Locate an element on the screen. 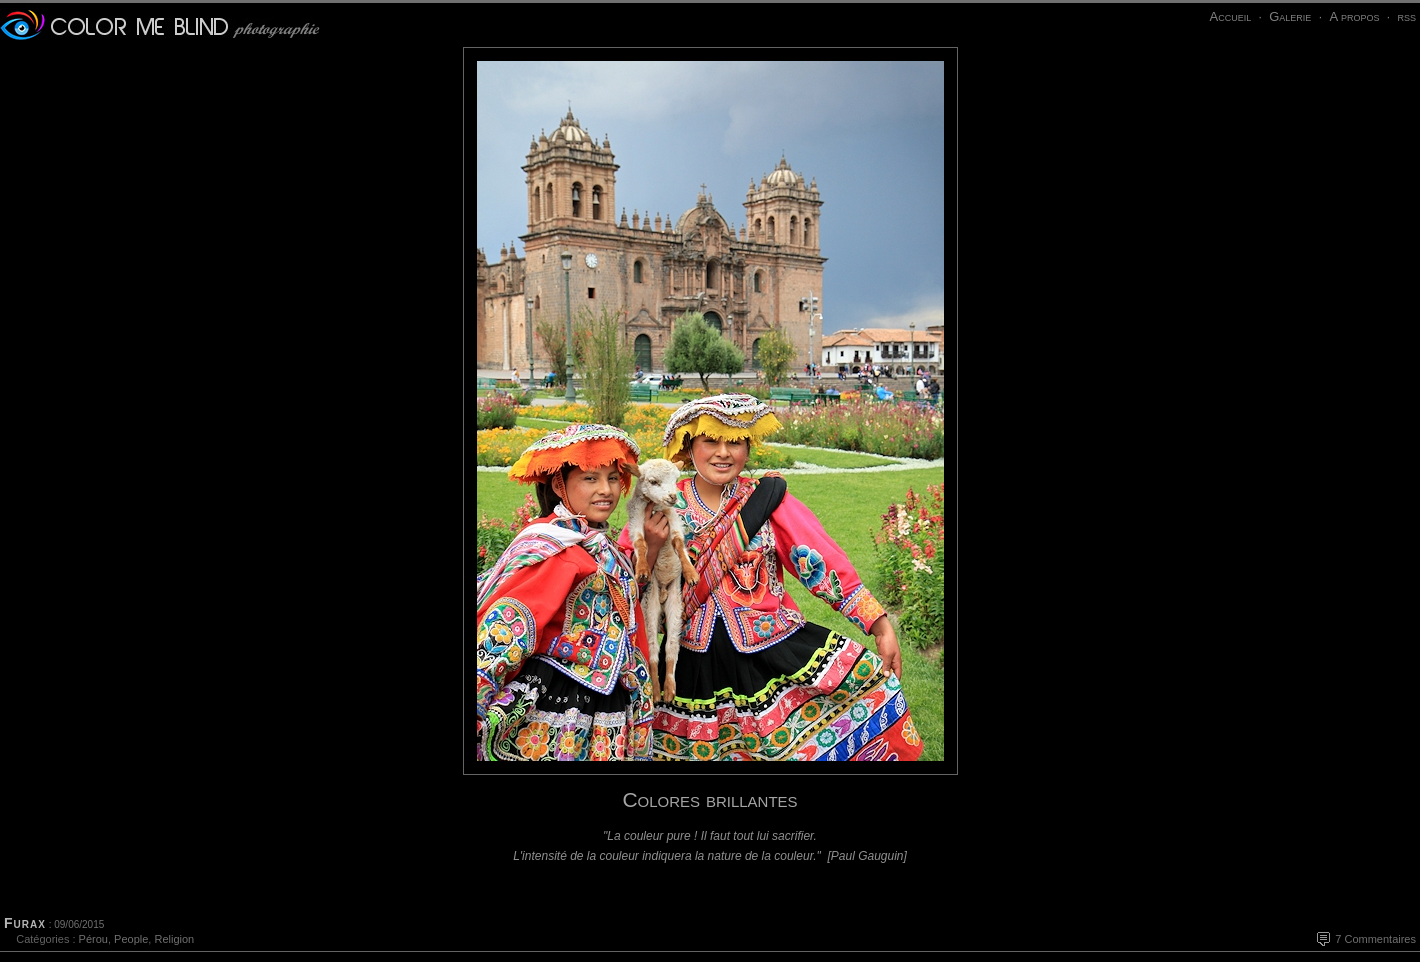 The width and height of the screenshot is (1420, 962). Religion is located at coordinates (174, 939).